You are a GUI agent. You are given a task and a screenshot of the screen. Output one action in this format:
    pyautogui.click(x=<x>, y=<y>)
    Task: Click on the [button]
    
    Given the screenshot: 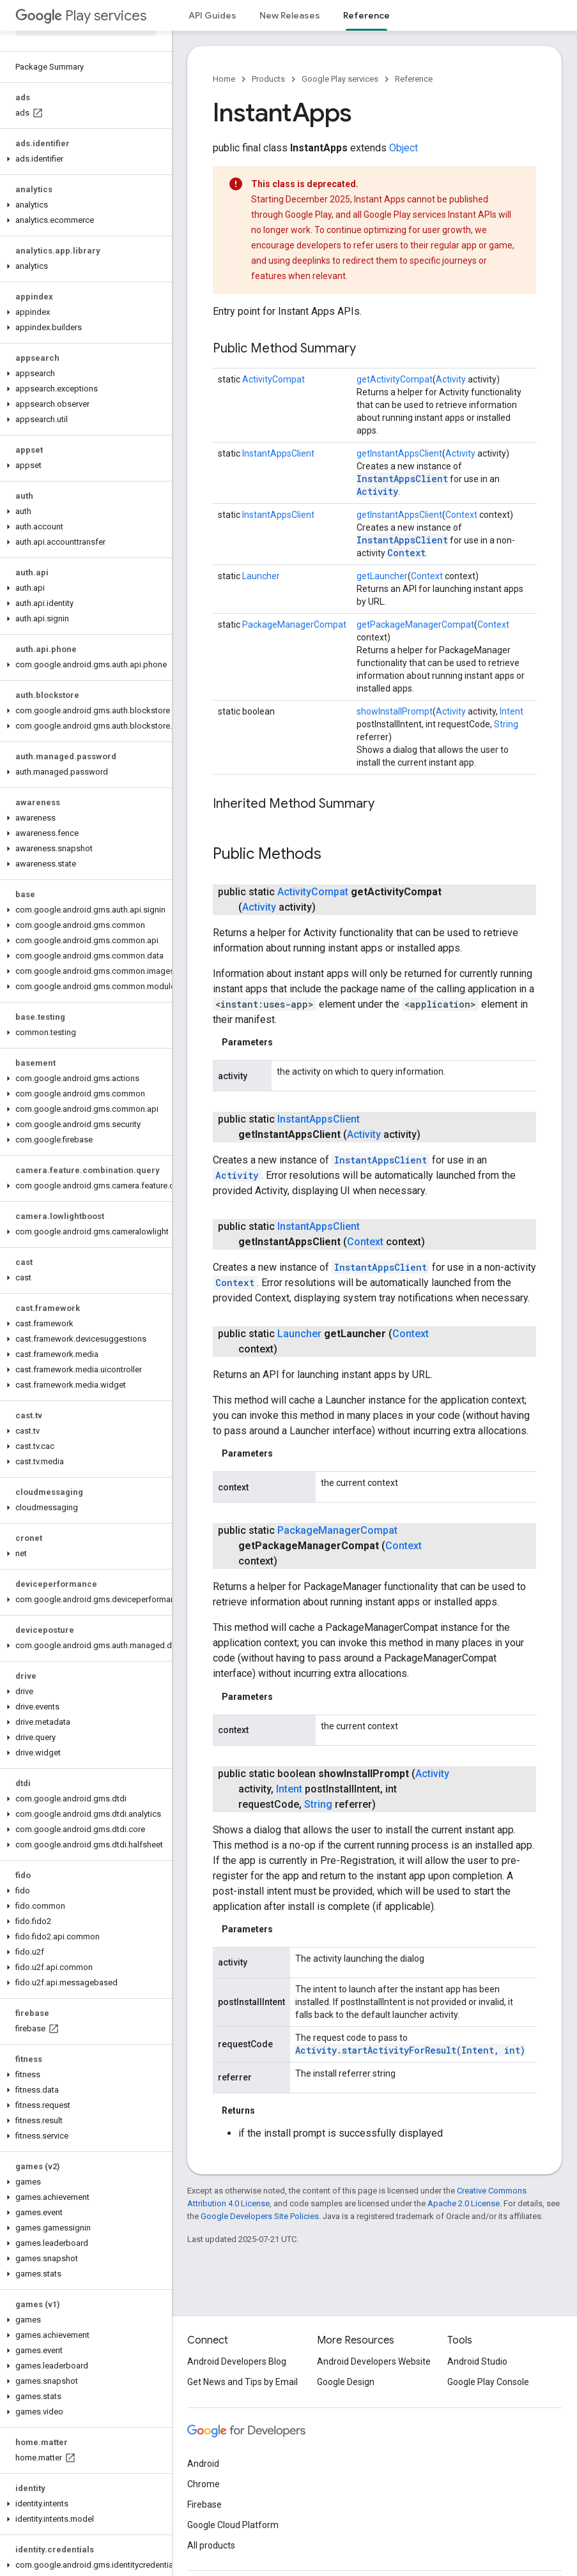 What is the action you would take?
    pyautogui.click(x=83, y=159)
    